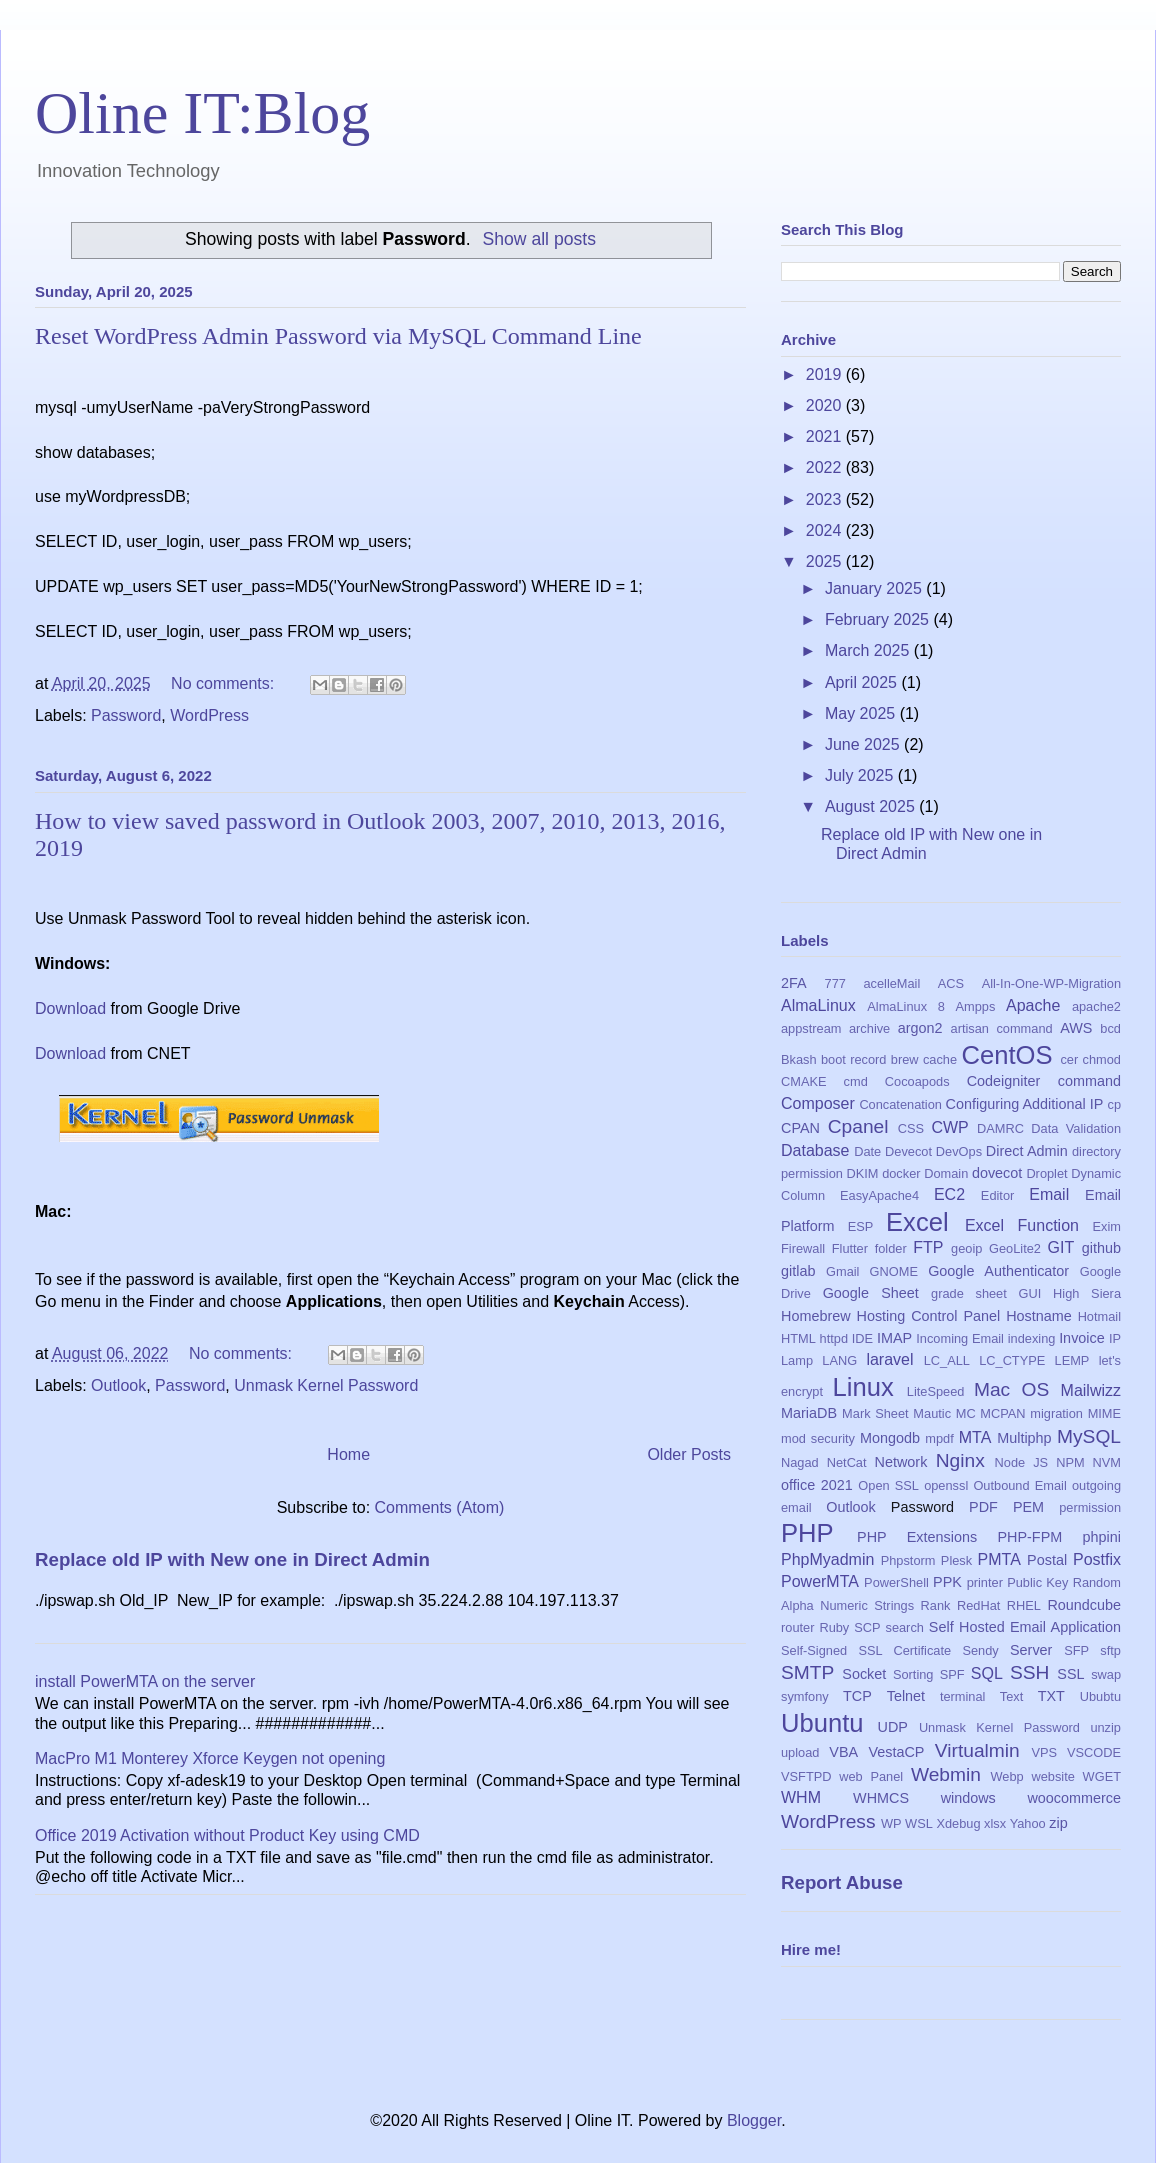 Image resolution: width=1156 pixels, height=2163 pixels. Describe the element at coordinates (326, 1385) in the screenshot. I see `Unmask Kernel Password` at that location.